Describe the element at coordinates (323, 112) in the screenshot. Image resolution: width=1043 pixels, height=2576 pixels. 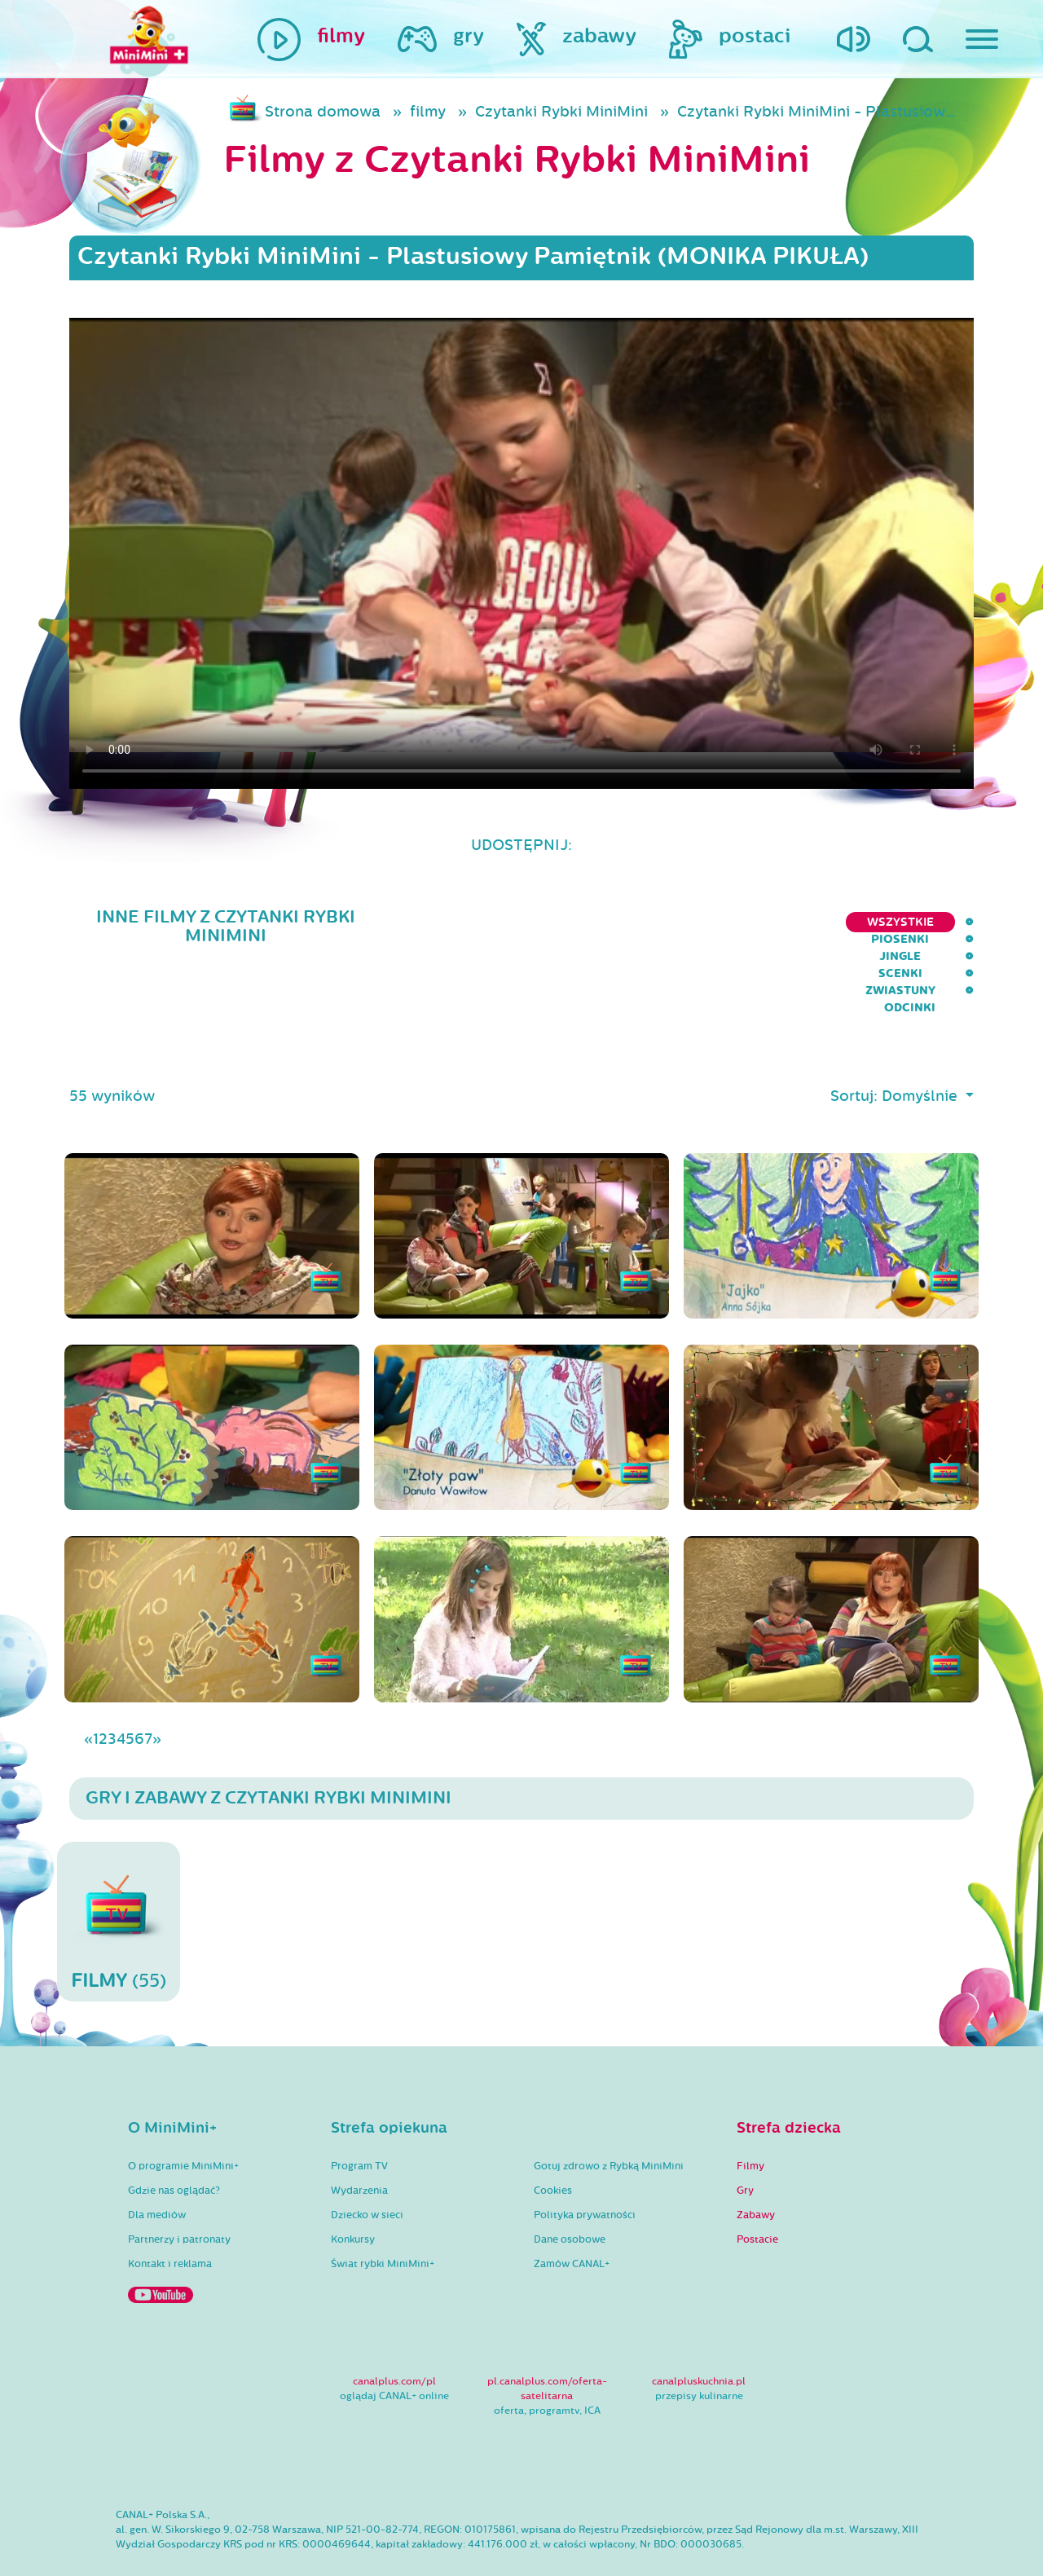
I see `Strona domowa` at that location.